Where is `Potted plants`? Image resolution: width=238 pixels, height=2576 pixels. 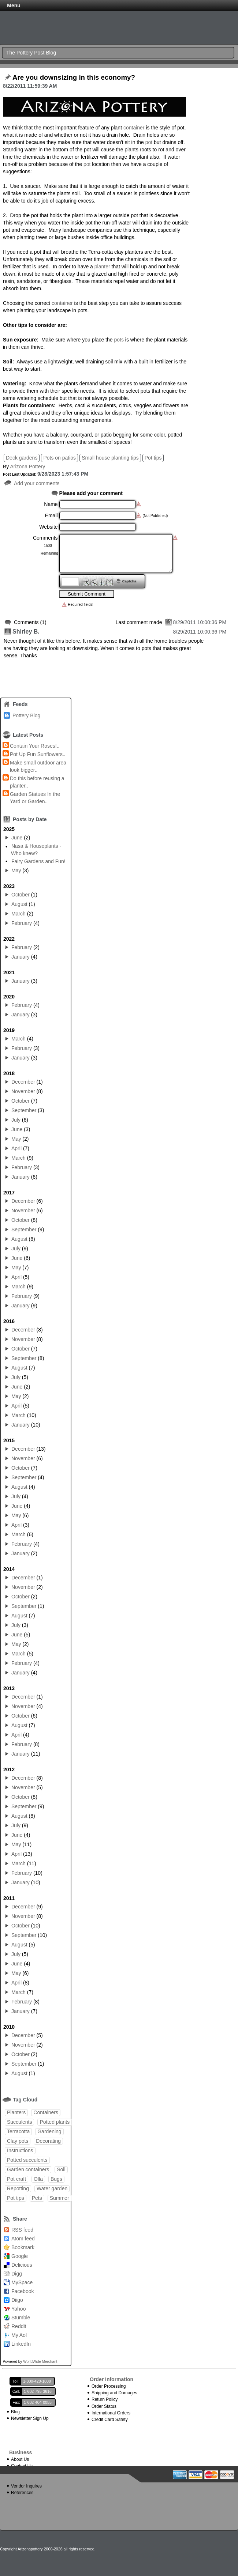 Potted plants is located at coordinates (55, 2122).